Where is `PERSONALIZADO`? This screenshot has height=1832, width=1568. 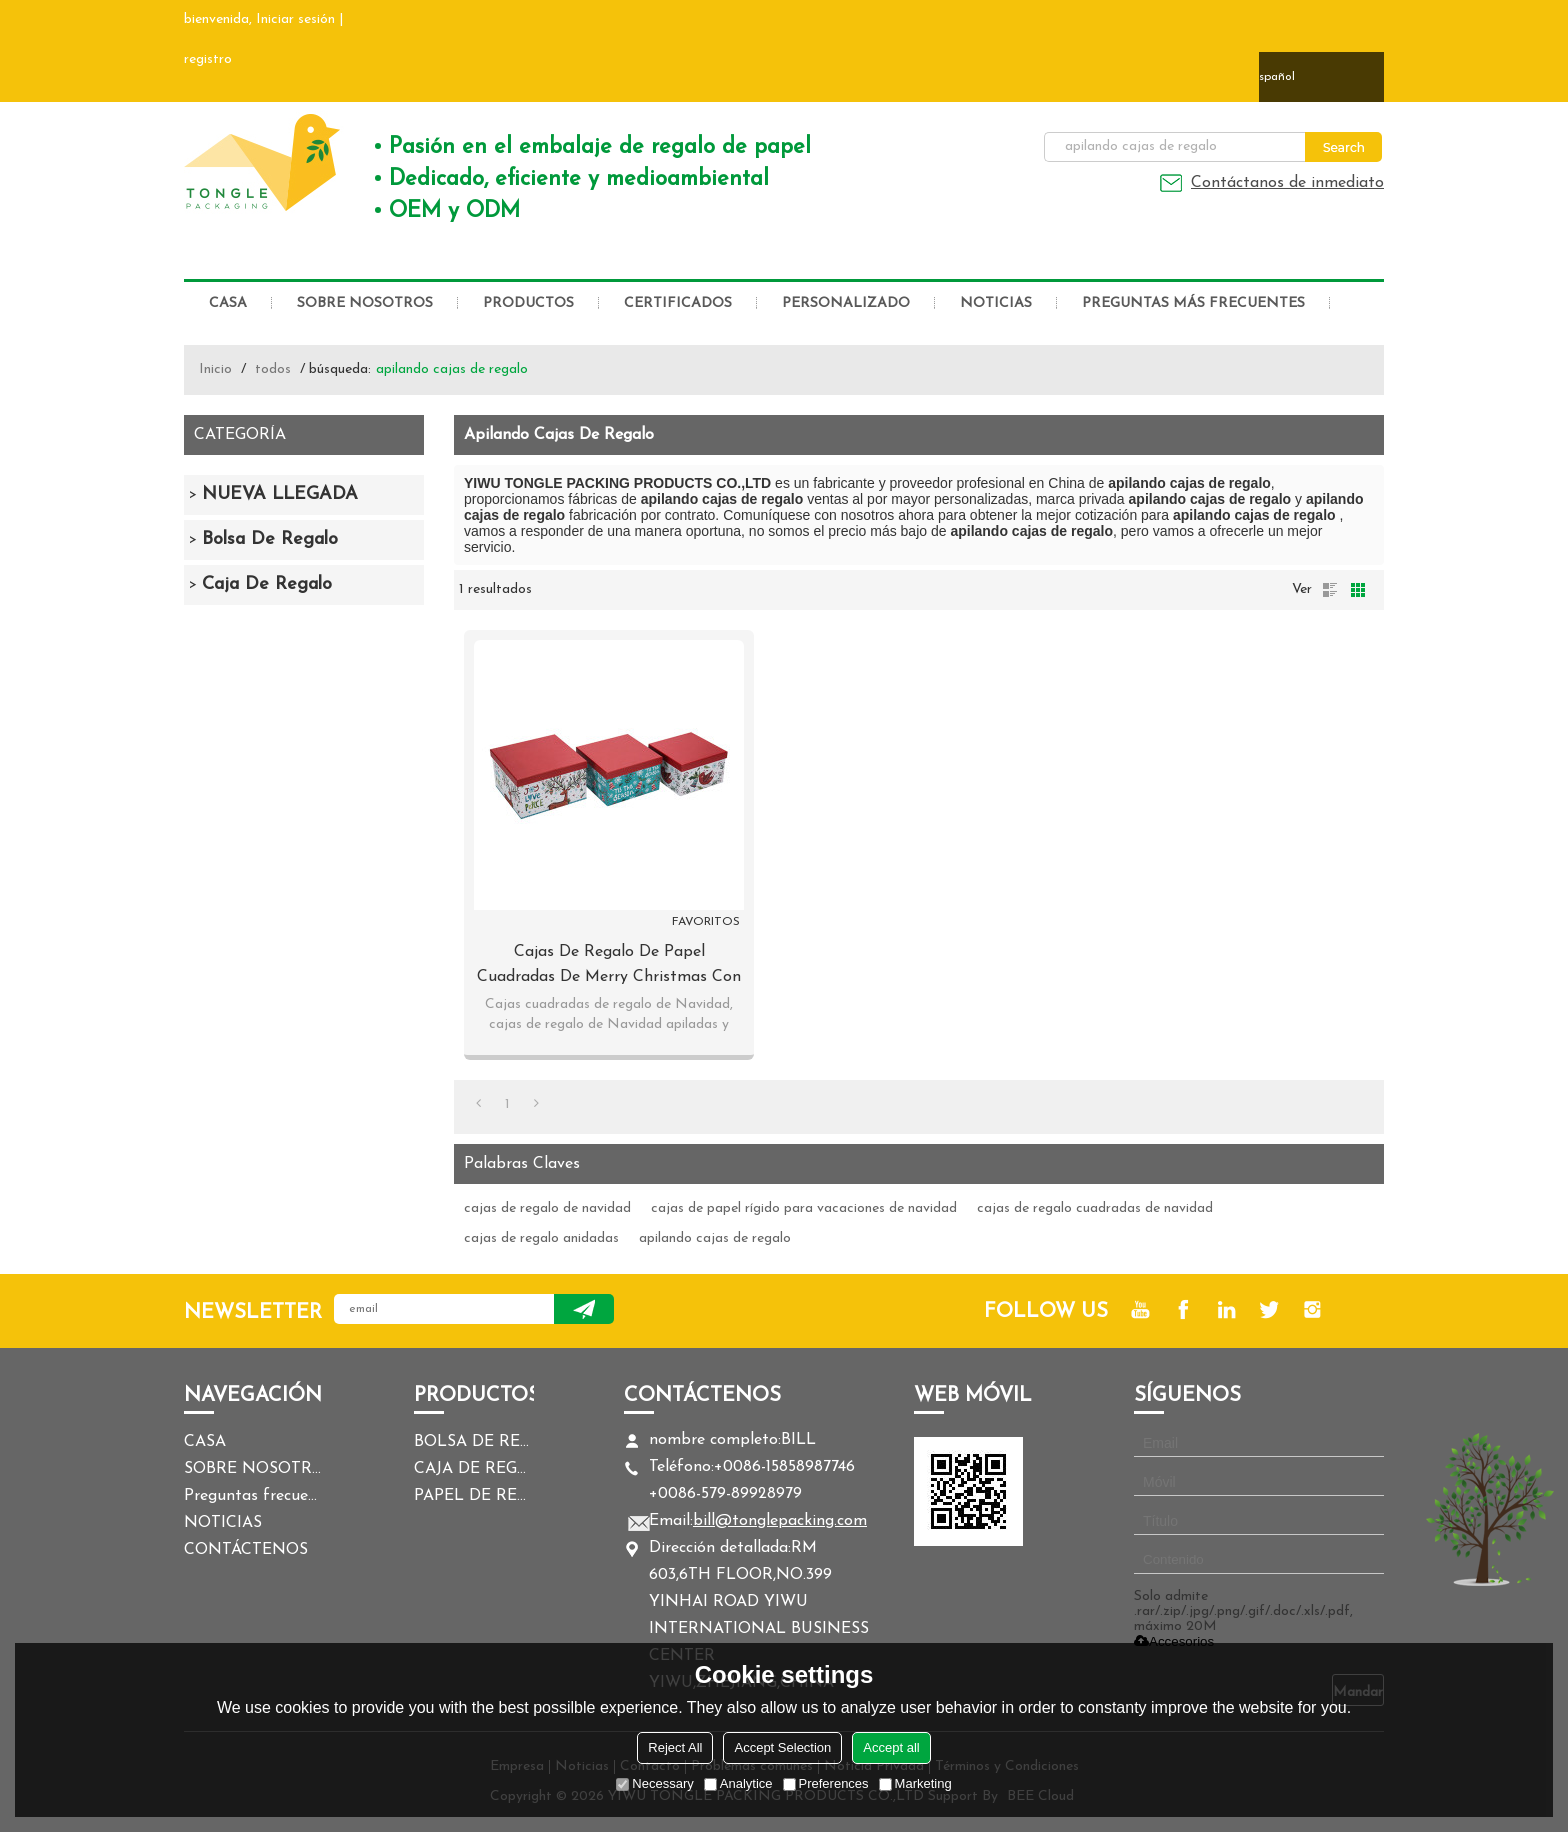
PERSONALIZADO is located at coordinates (846, 303).